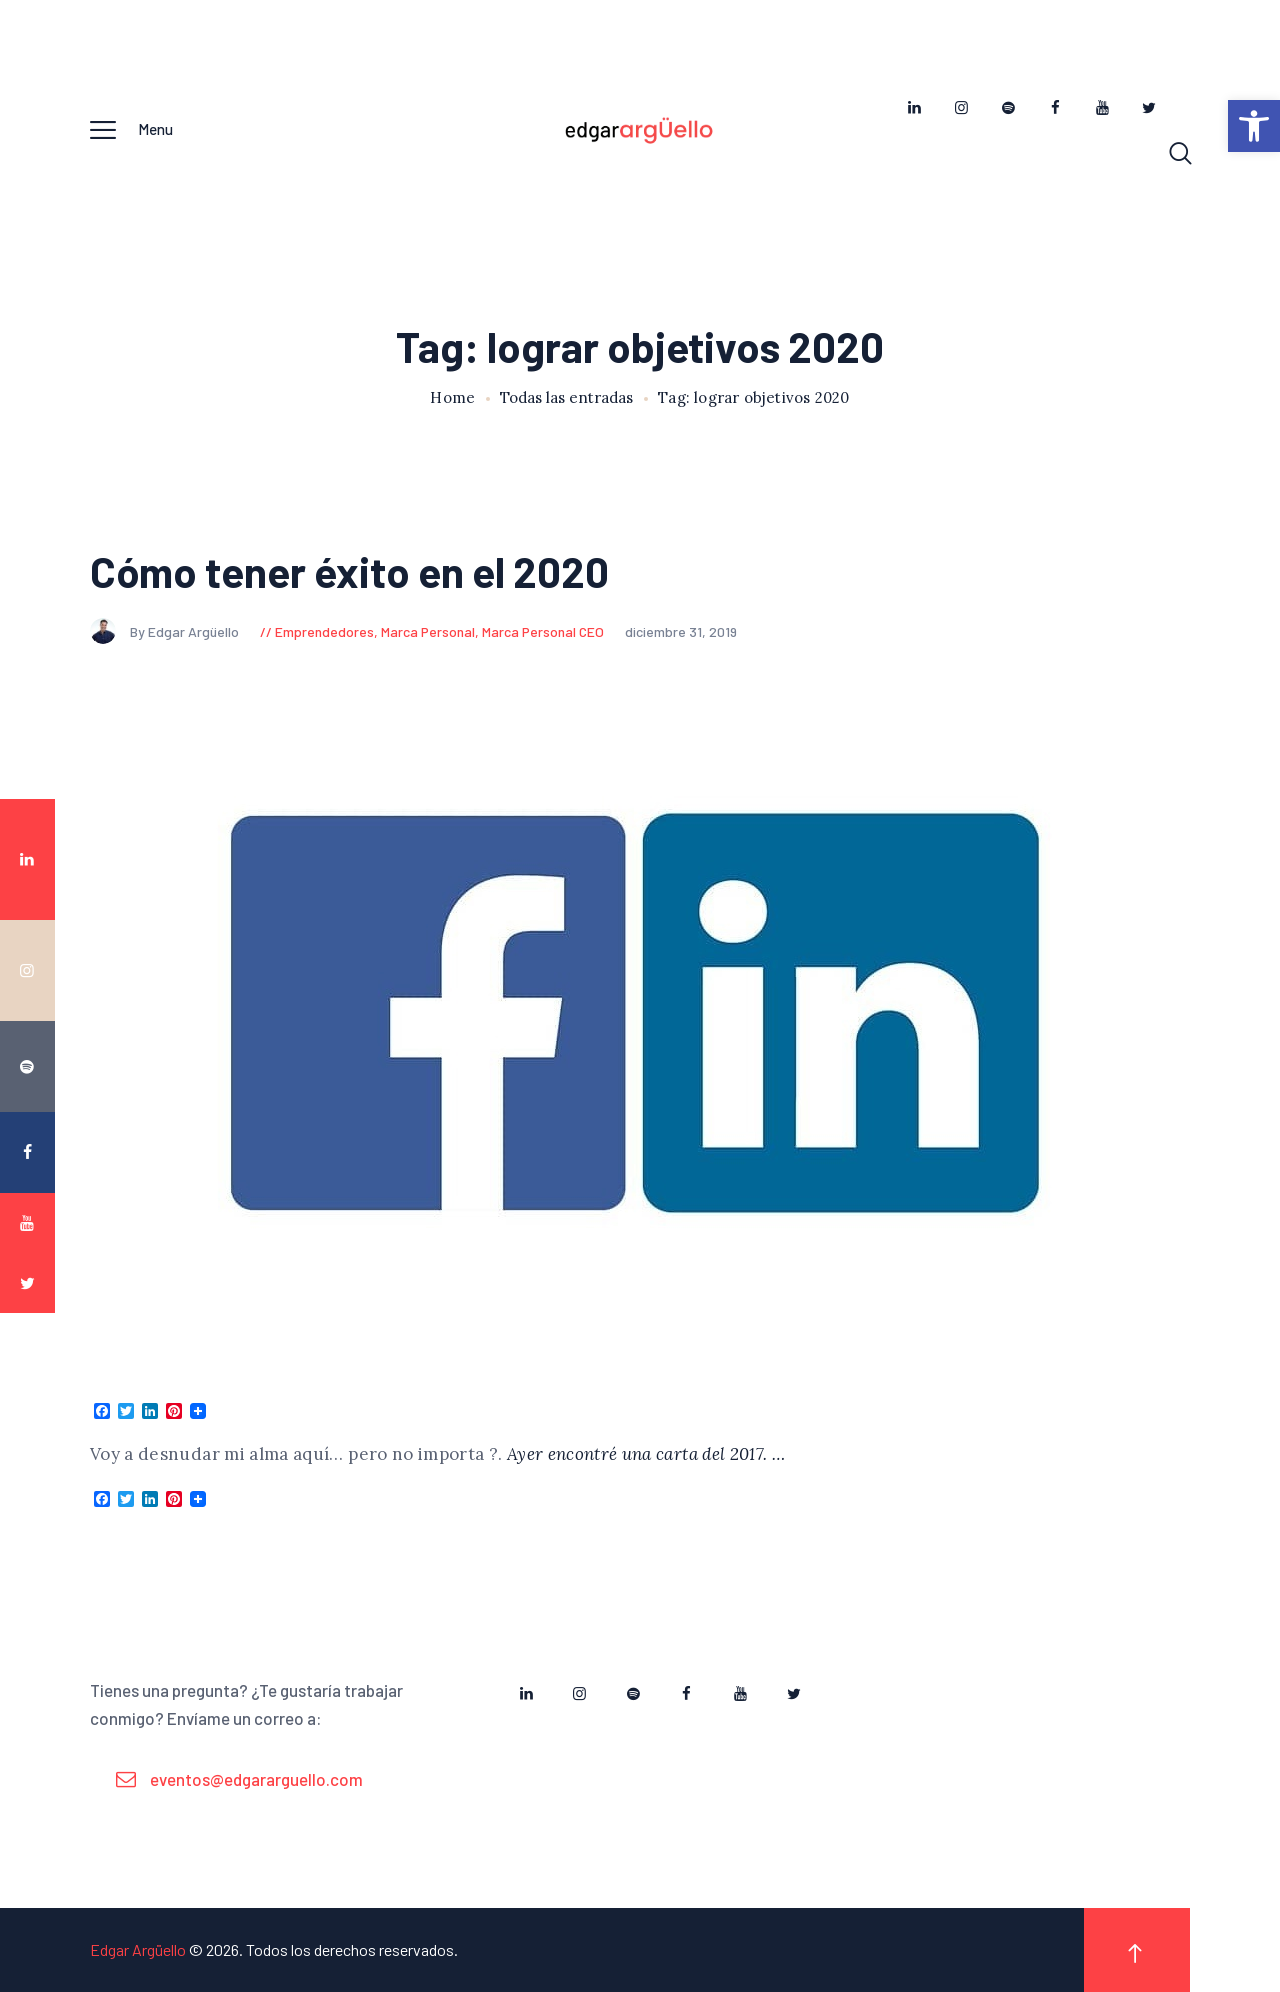 The width and height of the screenshot is (1280, 1992). Describe the element at coordinates (543, 631) in the screenshot. I see `Marca Personal CEO [link]` at that location.